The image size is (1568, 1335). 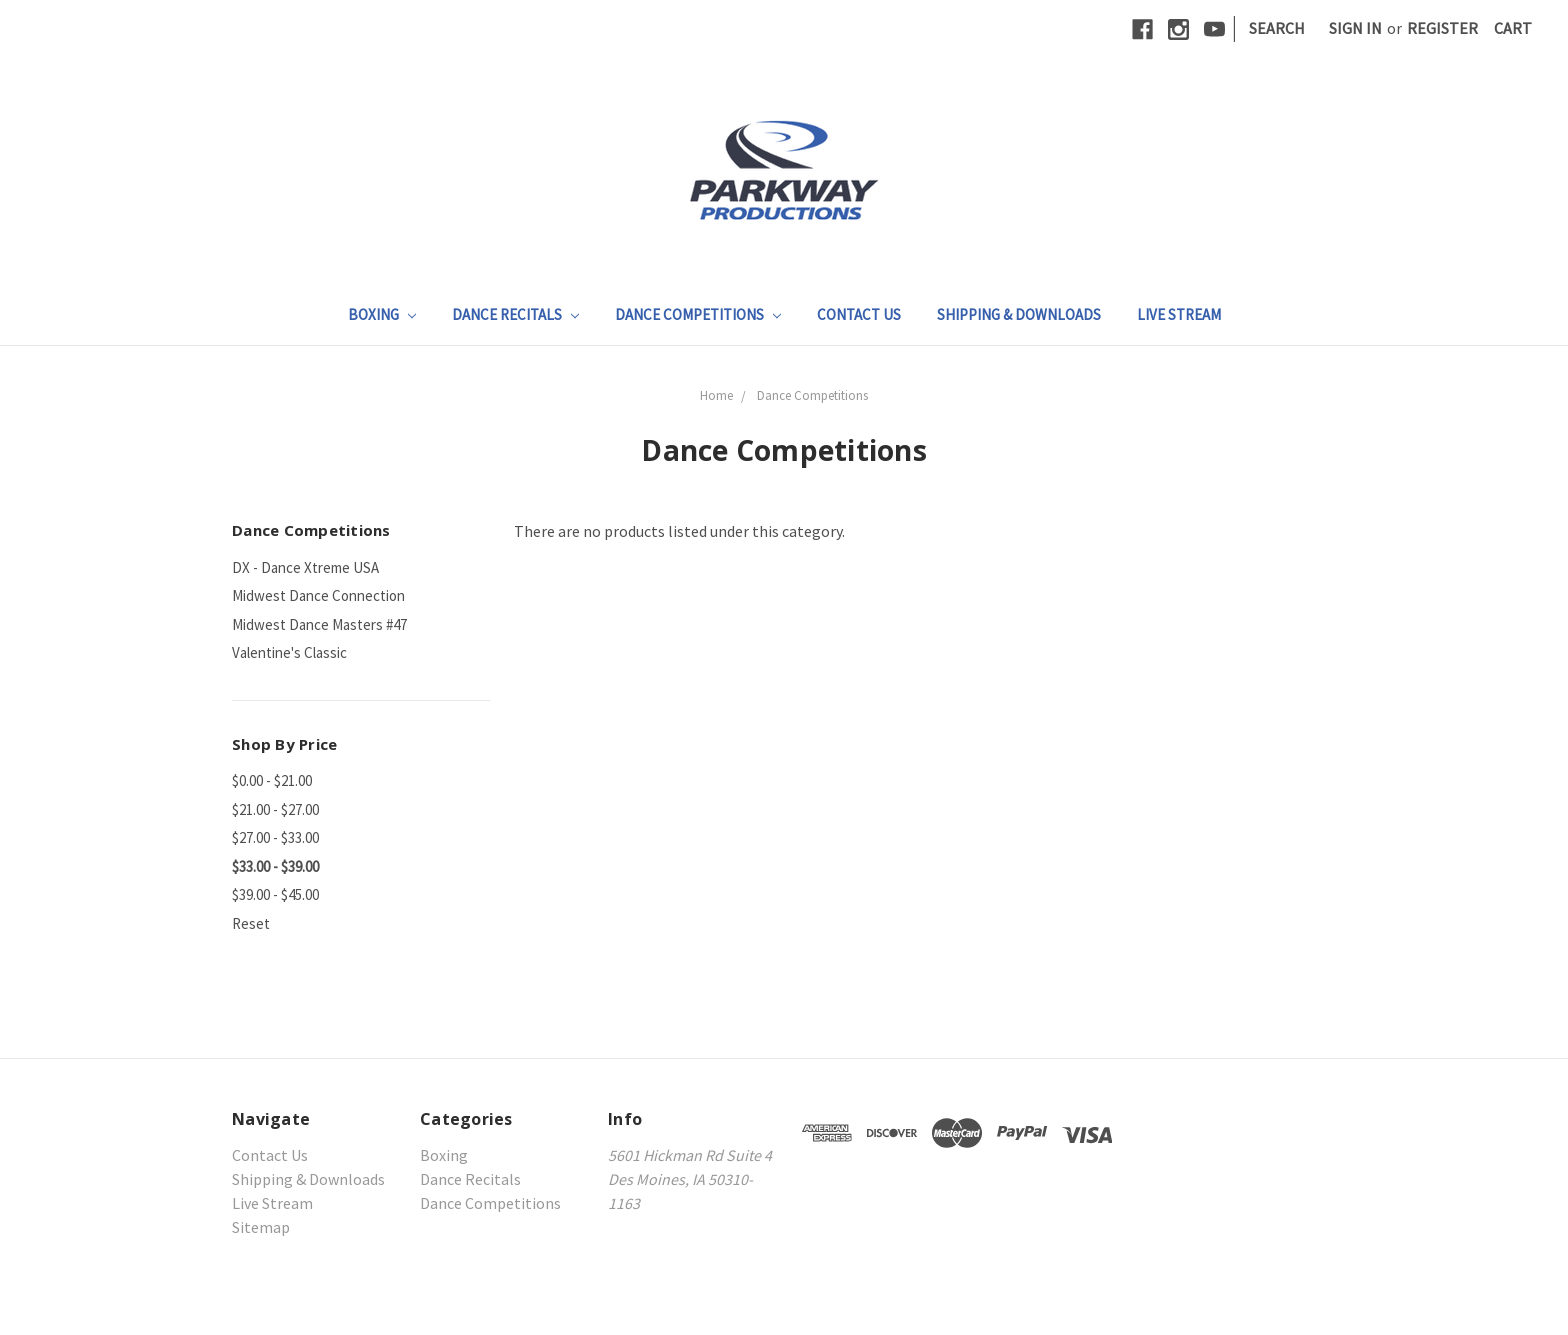 What do you see at coordinates (275, 837) in the screenshot?
I see `$27.00 - $33.00` at bounding box center [275, 837].